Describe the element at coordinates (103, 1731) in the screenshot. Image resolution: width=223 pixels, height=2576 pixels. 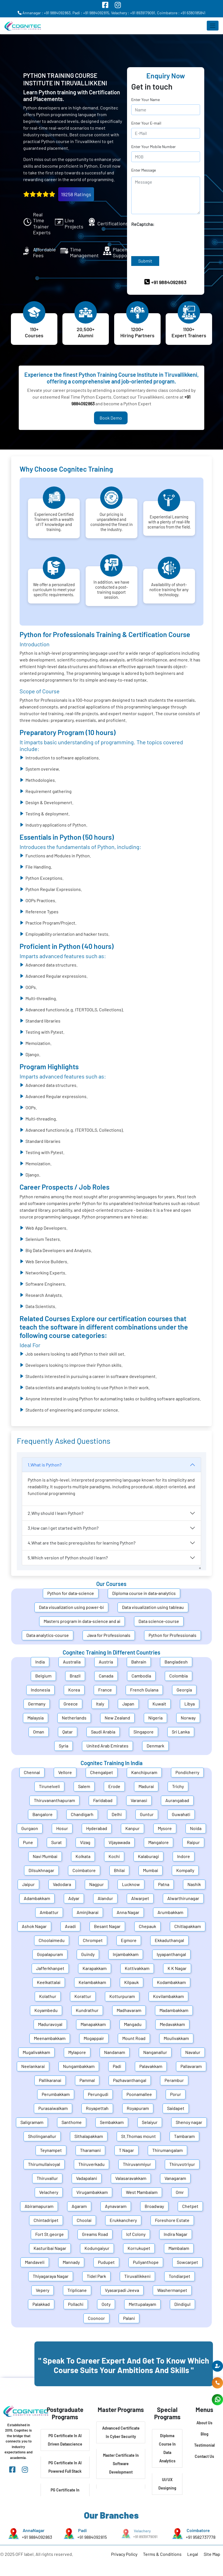
I see `Saudi Arabia` at that location.